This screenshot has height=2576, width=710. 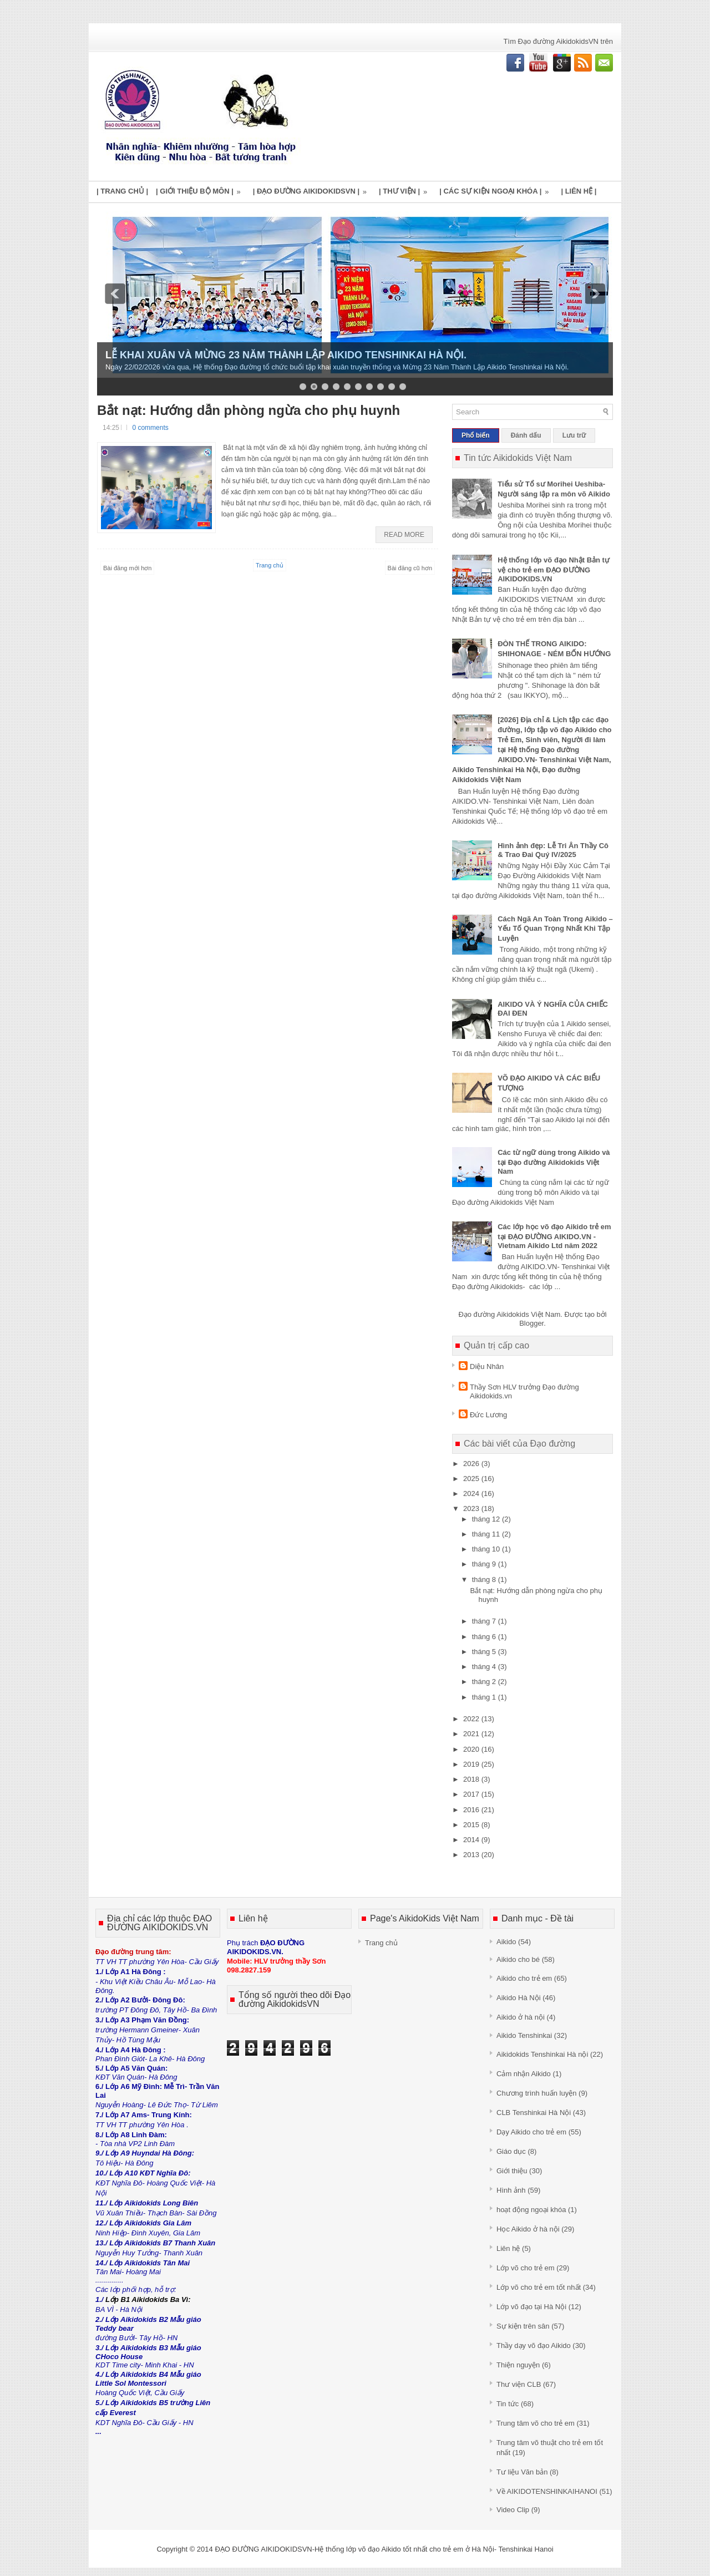 I want to click on tháng 12, so click(x=487, y=1519).